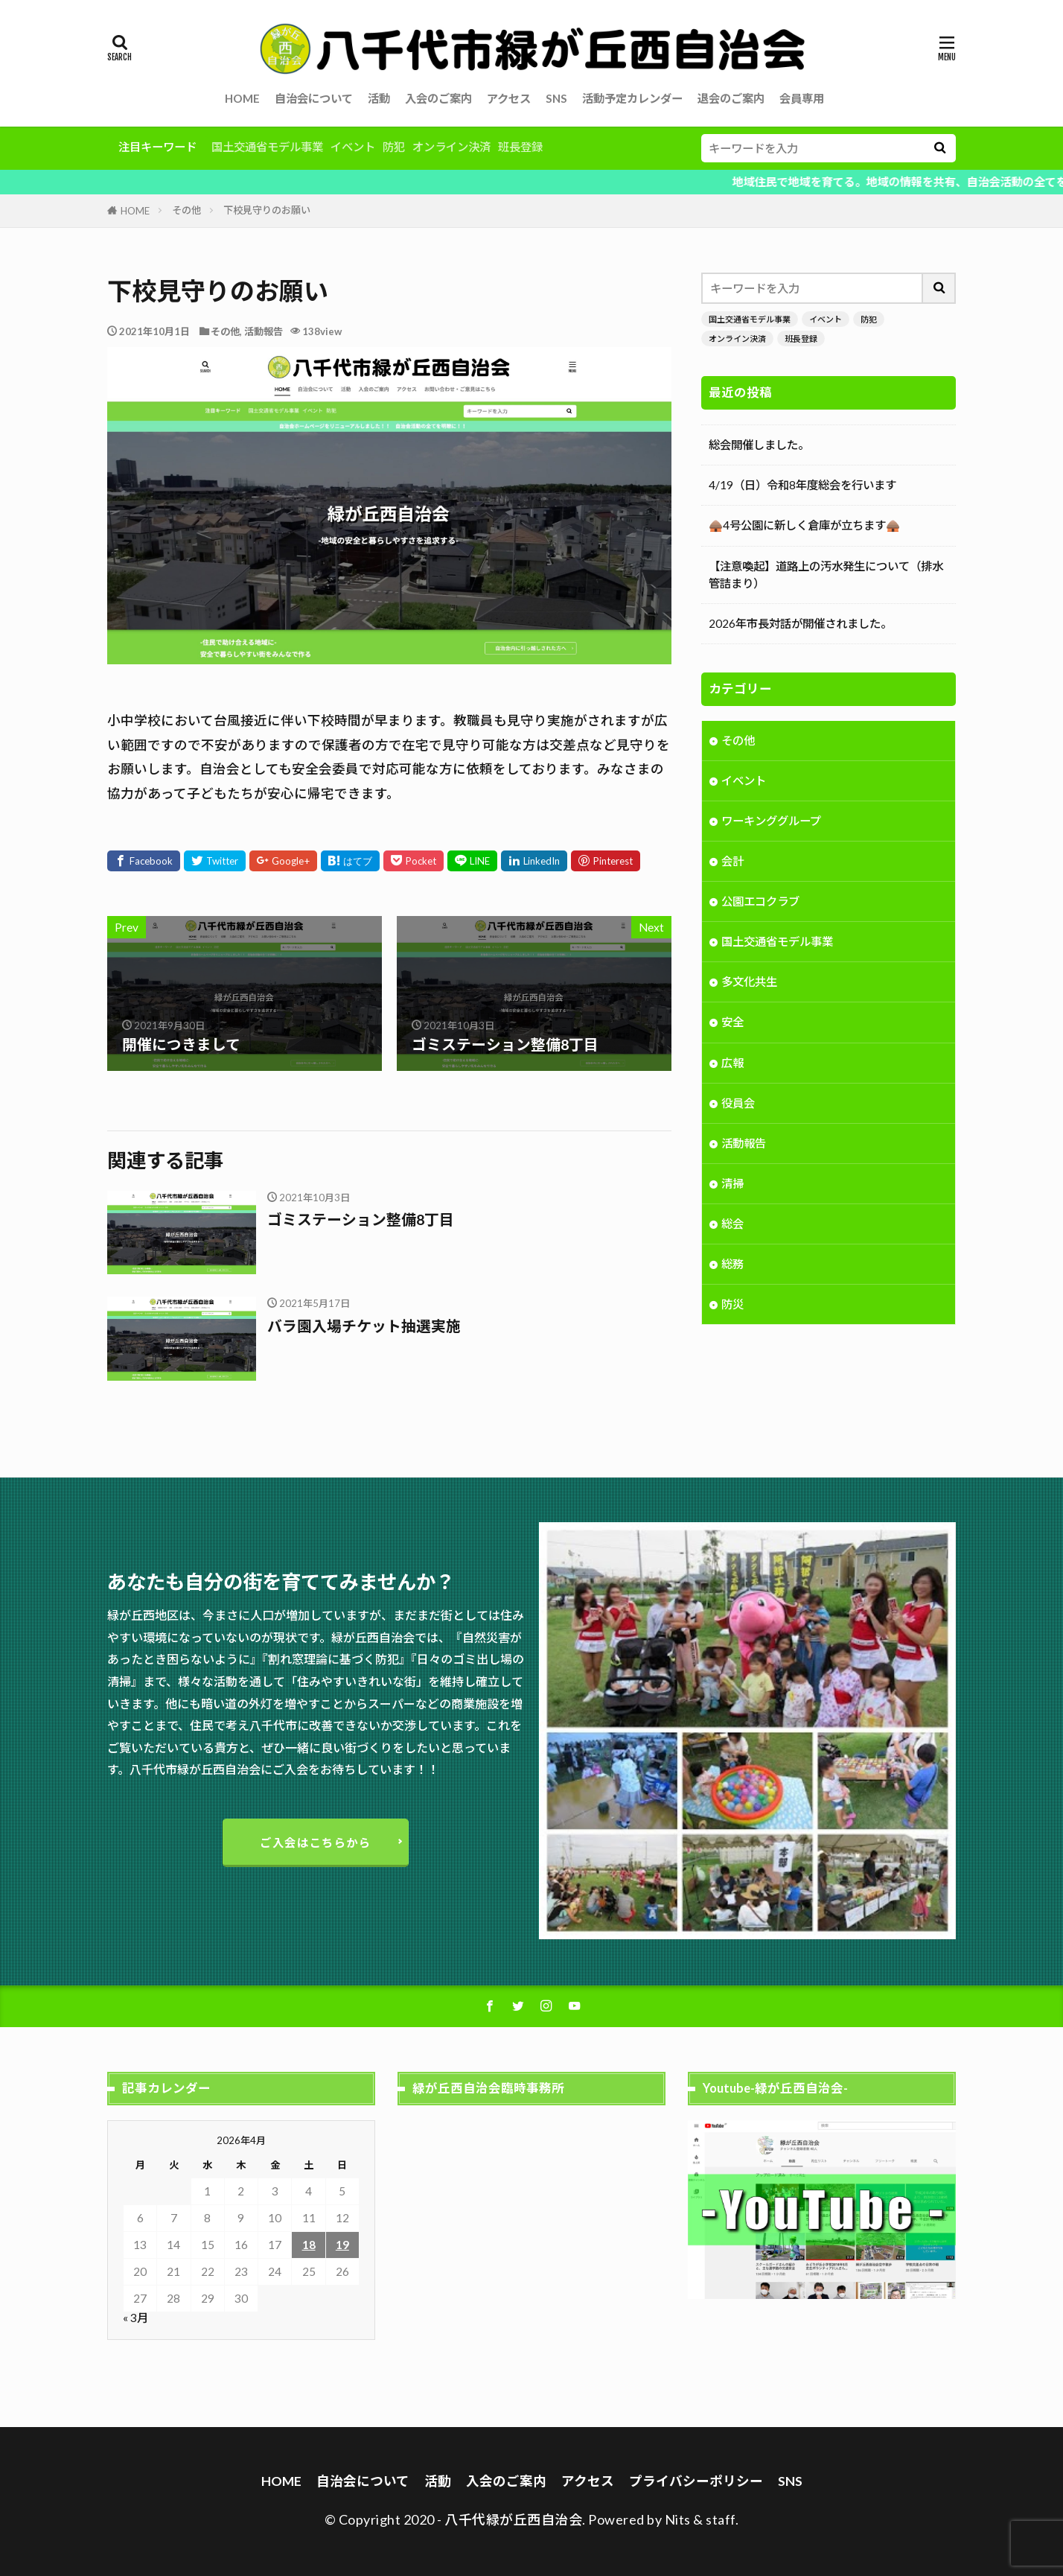  I want to click on Nits, so click(678, 2519).